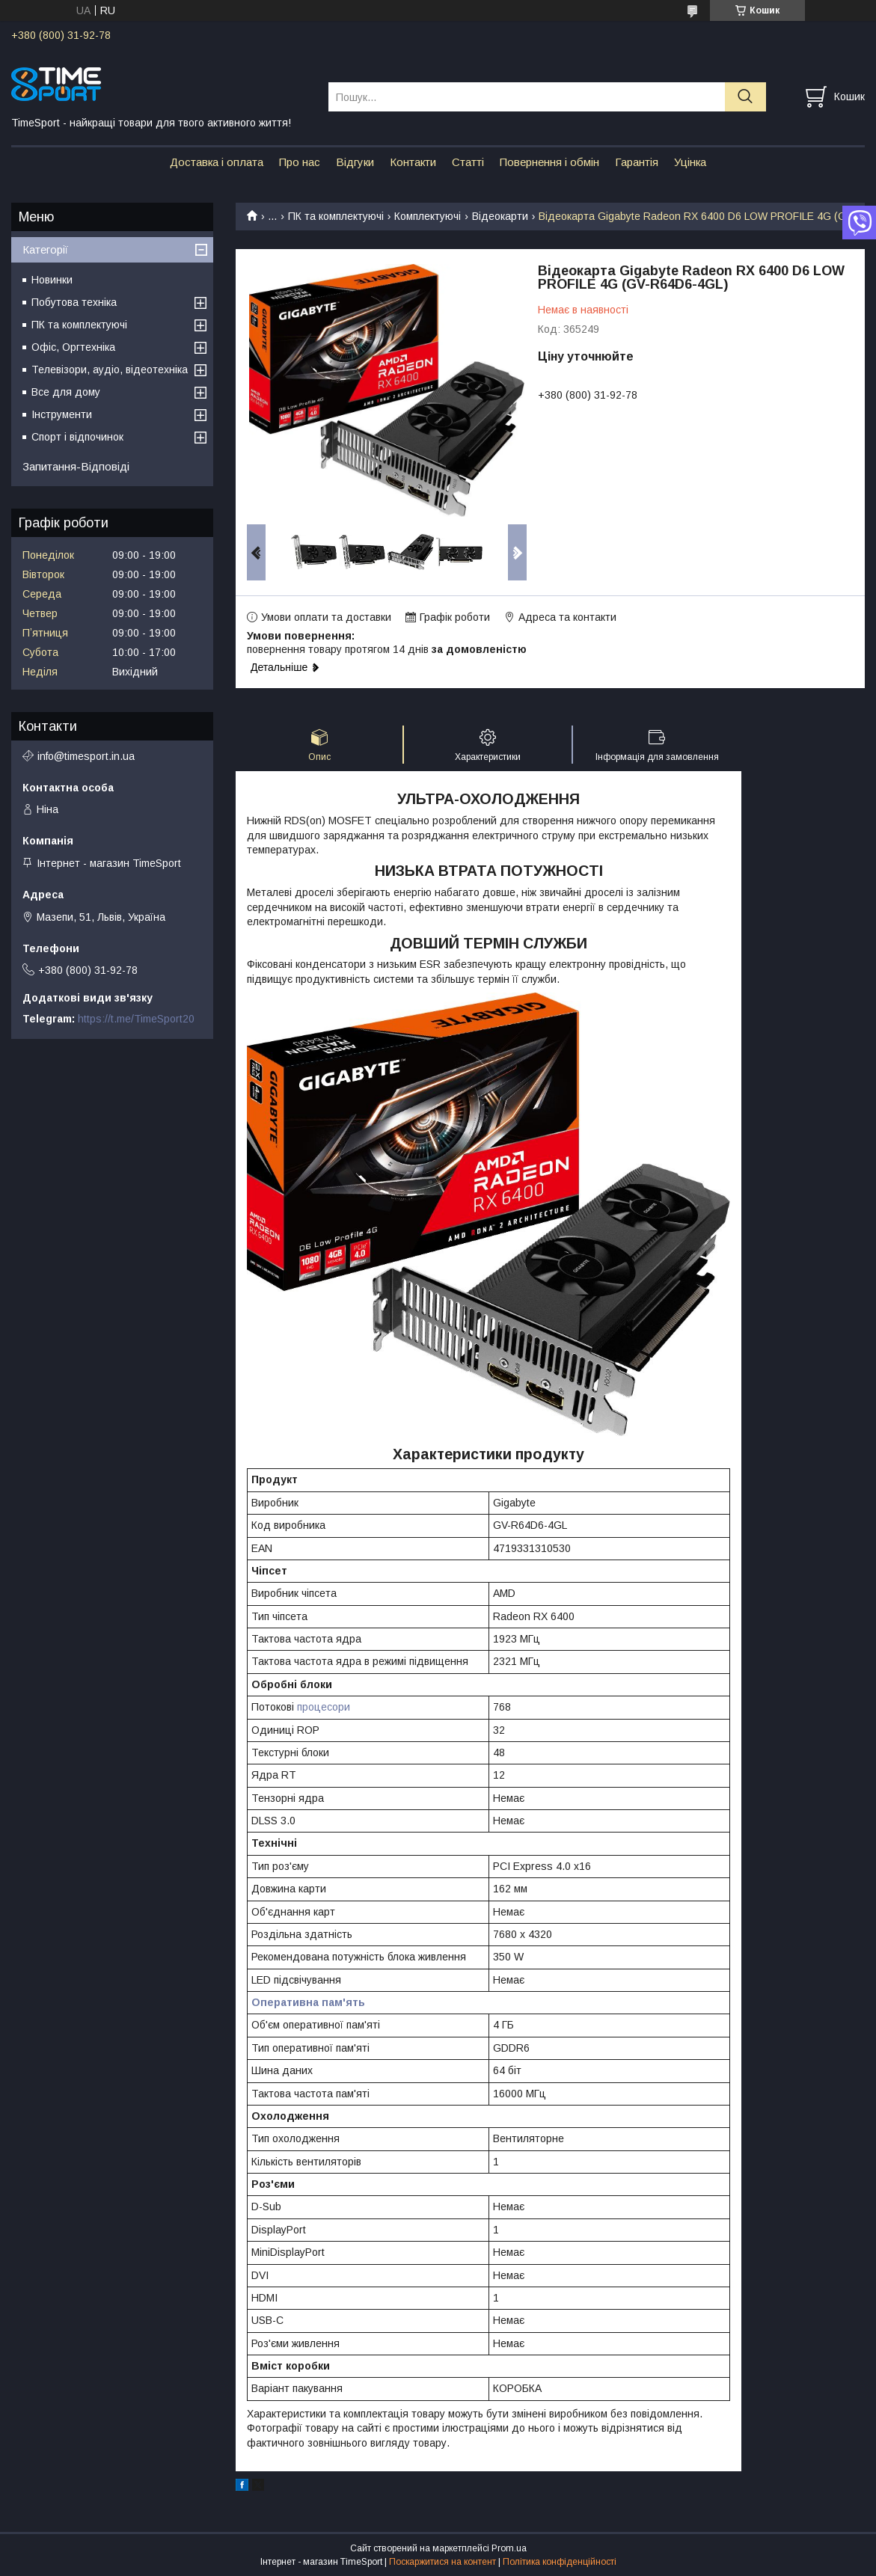  Describe the element at coordinates (65, 392) in the screenshot. I see `Все для дому` at that location.